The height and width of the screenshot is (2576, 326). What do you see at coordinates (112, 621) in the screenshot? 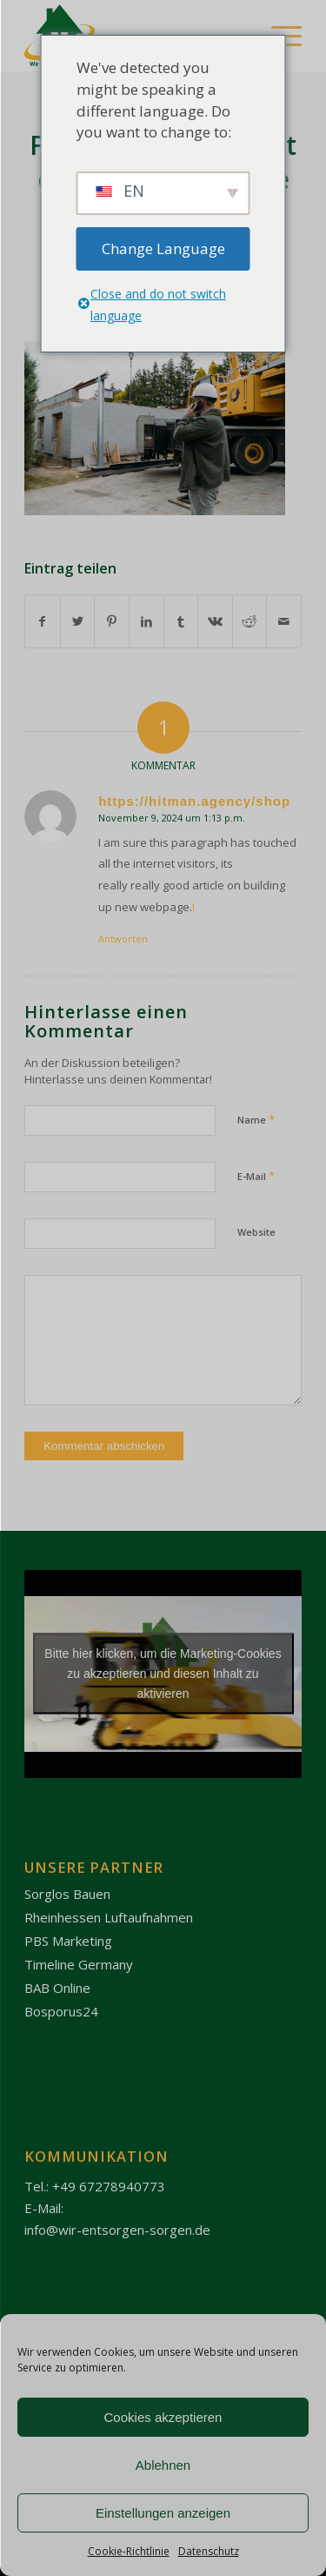
I see `[Teilen auf Pinterest]` at bounding box center [112, 621].